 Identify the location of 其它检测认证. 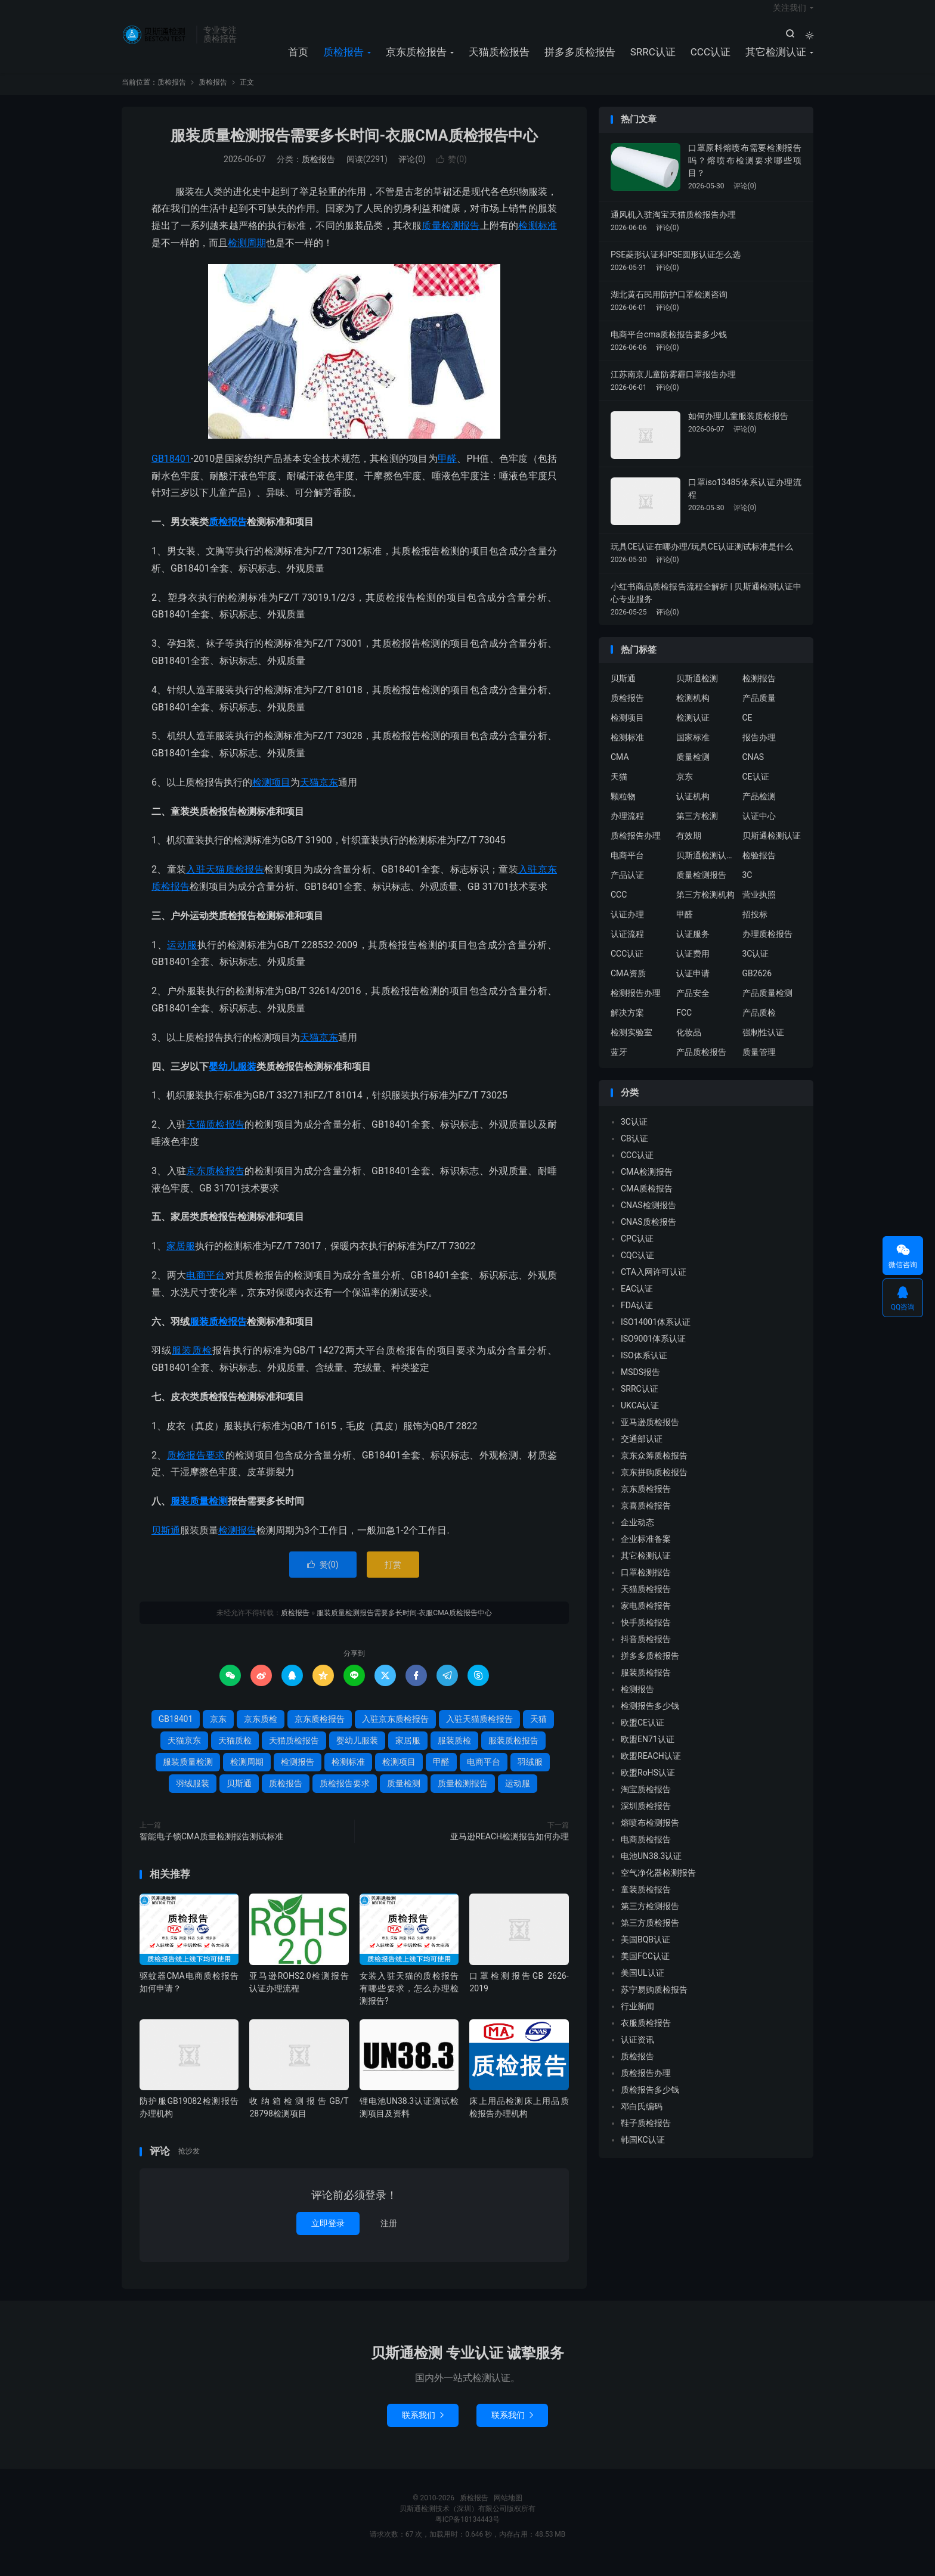
(775, 60).